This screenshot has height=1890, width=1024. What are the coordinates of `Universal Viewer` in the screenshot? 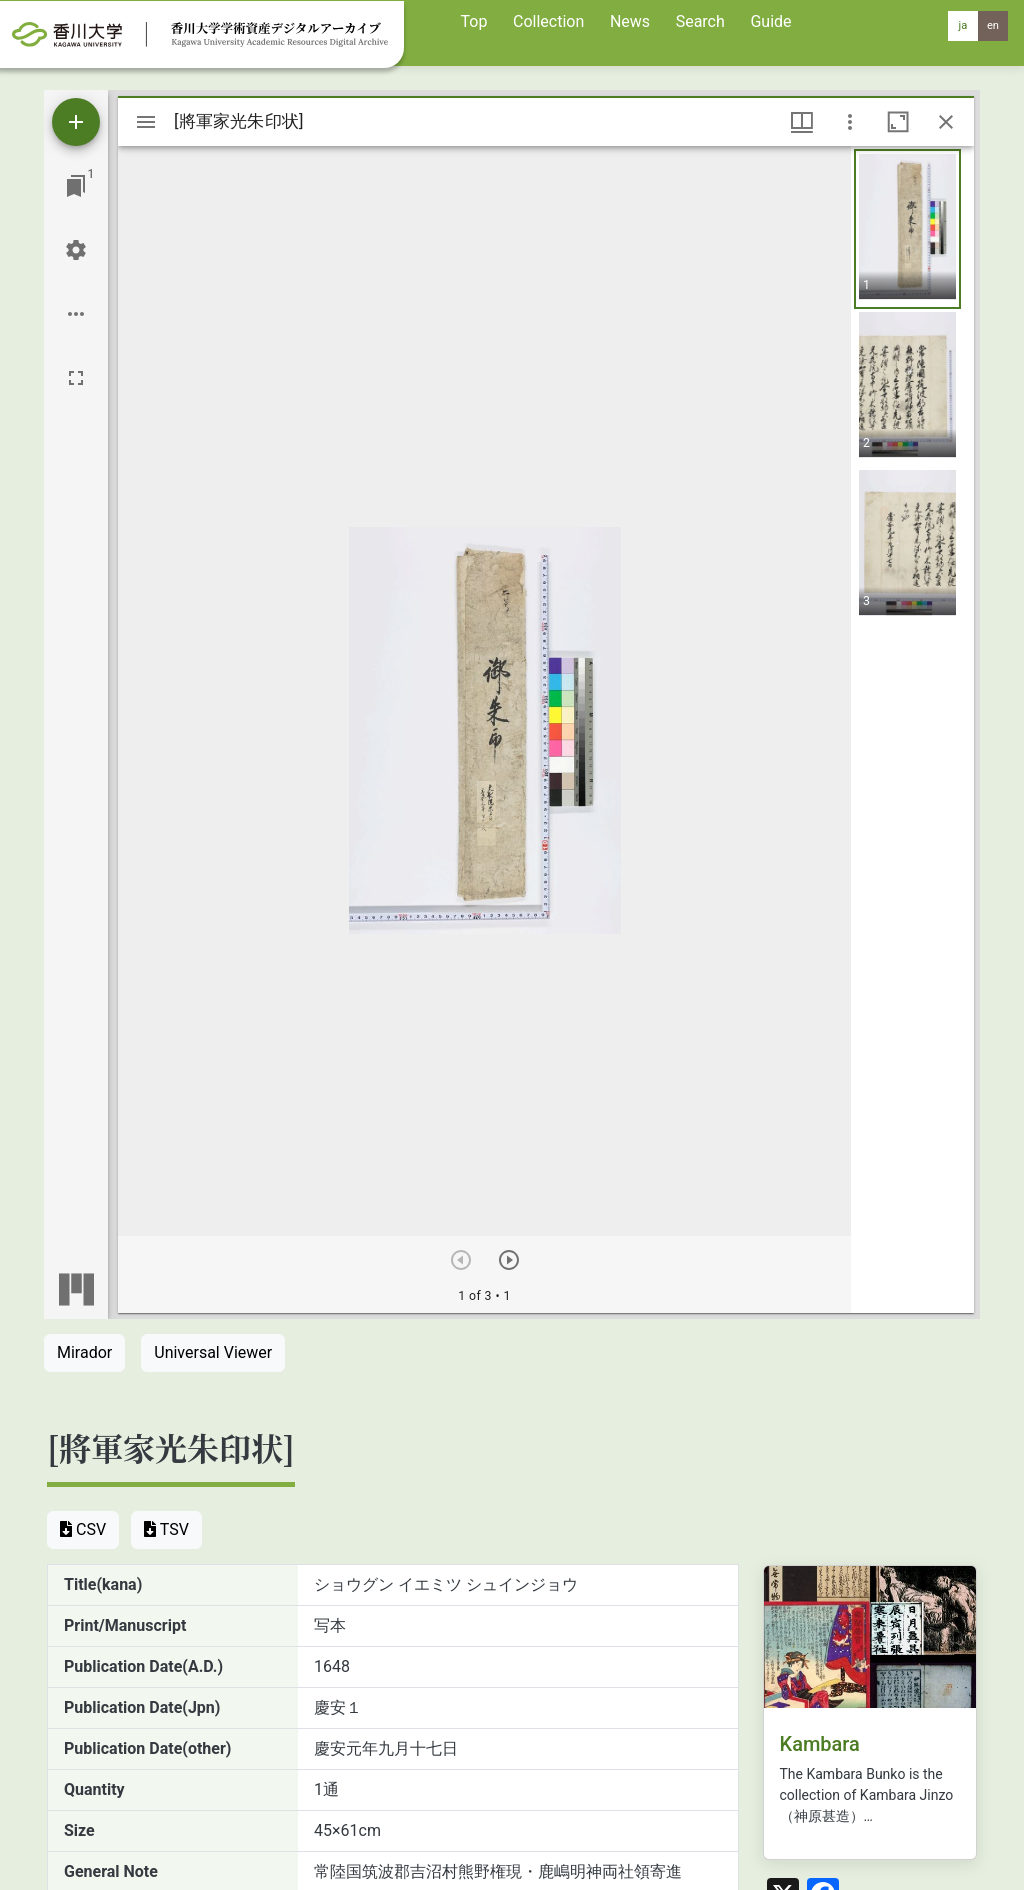 It's located at (213, 1352).